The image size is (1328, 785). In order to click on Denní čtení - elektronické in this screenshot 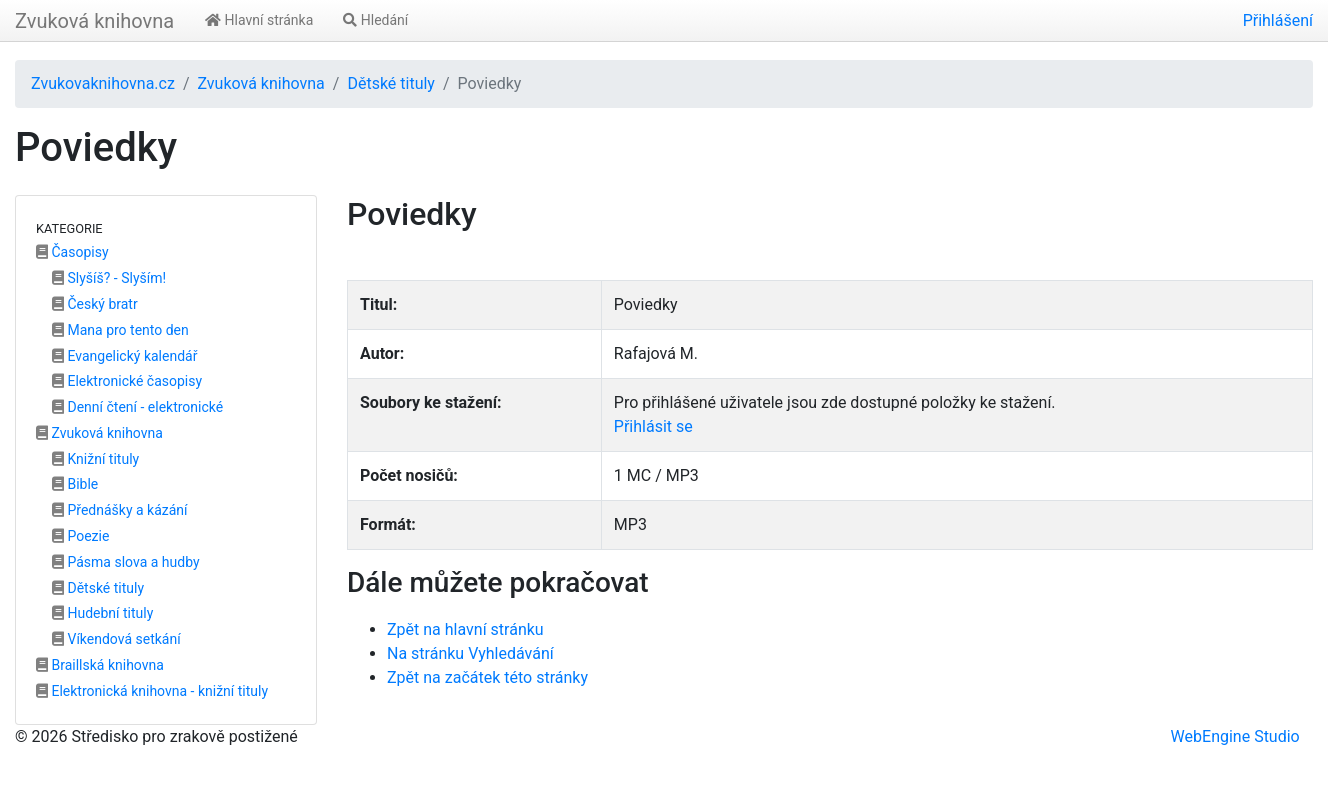, I will do `click(137, 407)`.